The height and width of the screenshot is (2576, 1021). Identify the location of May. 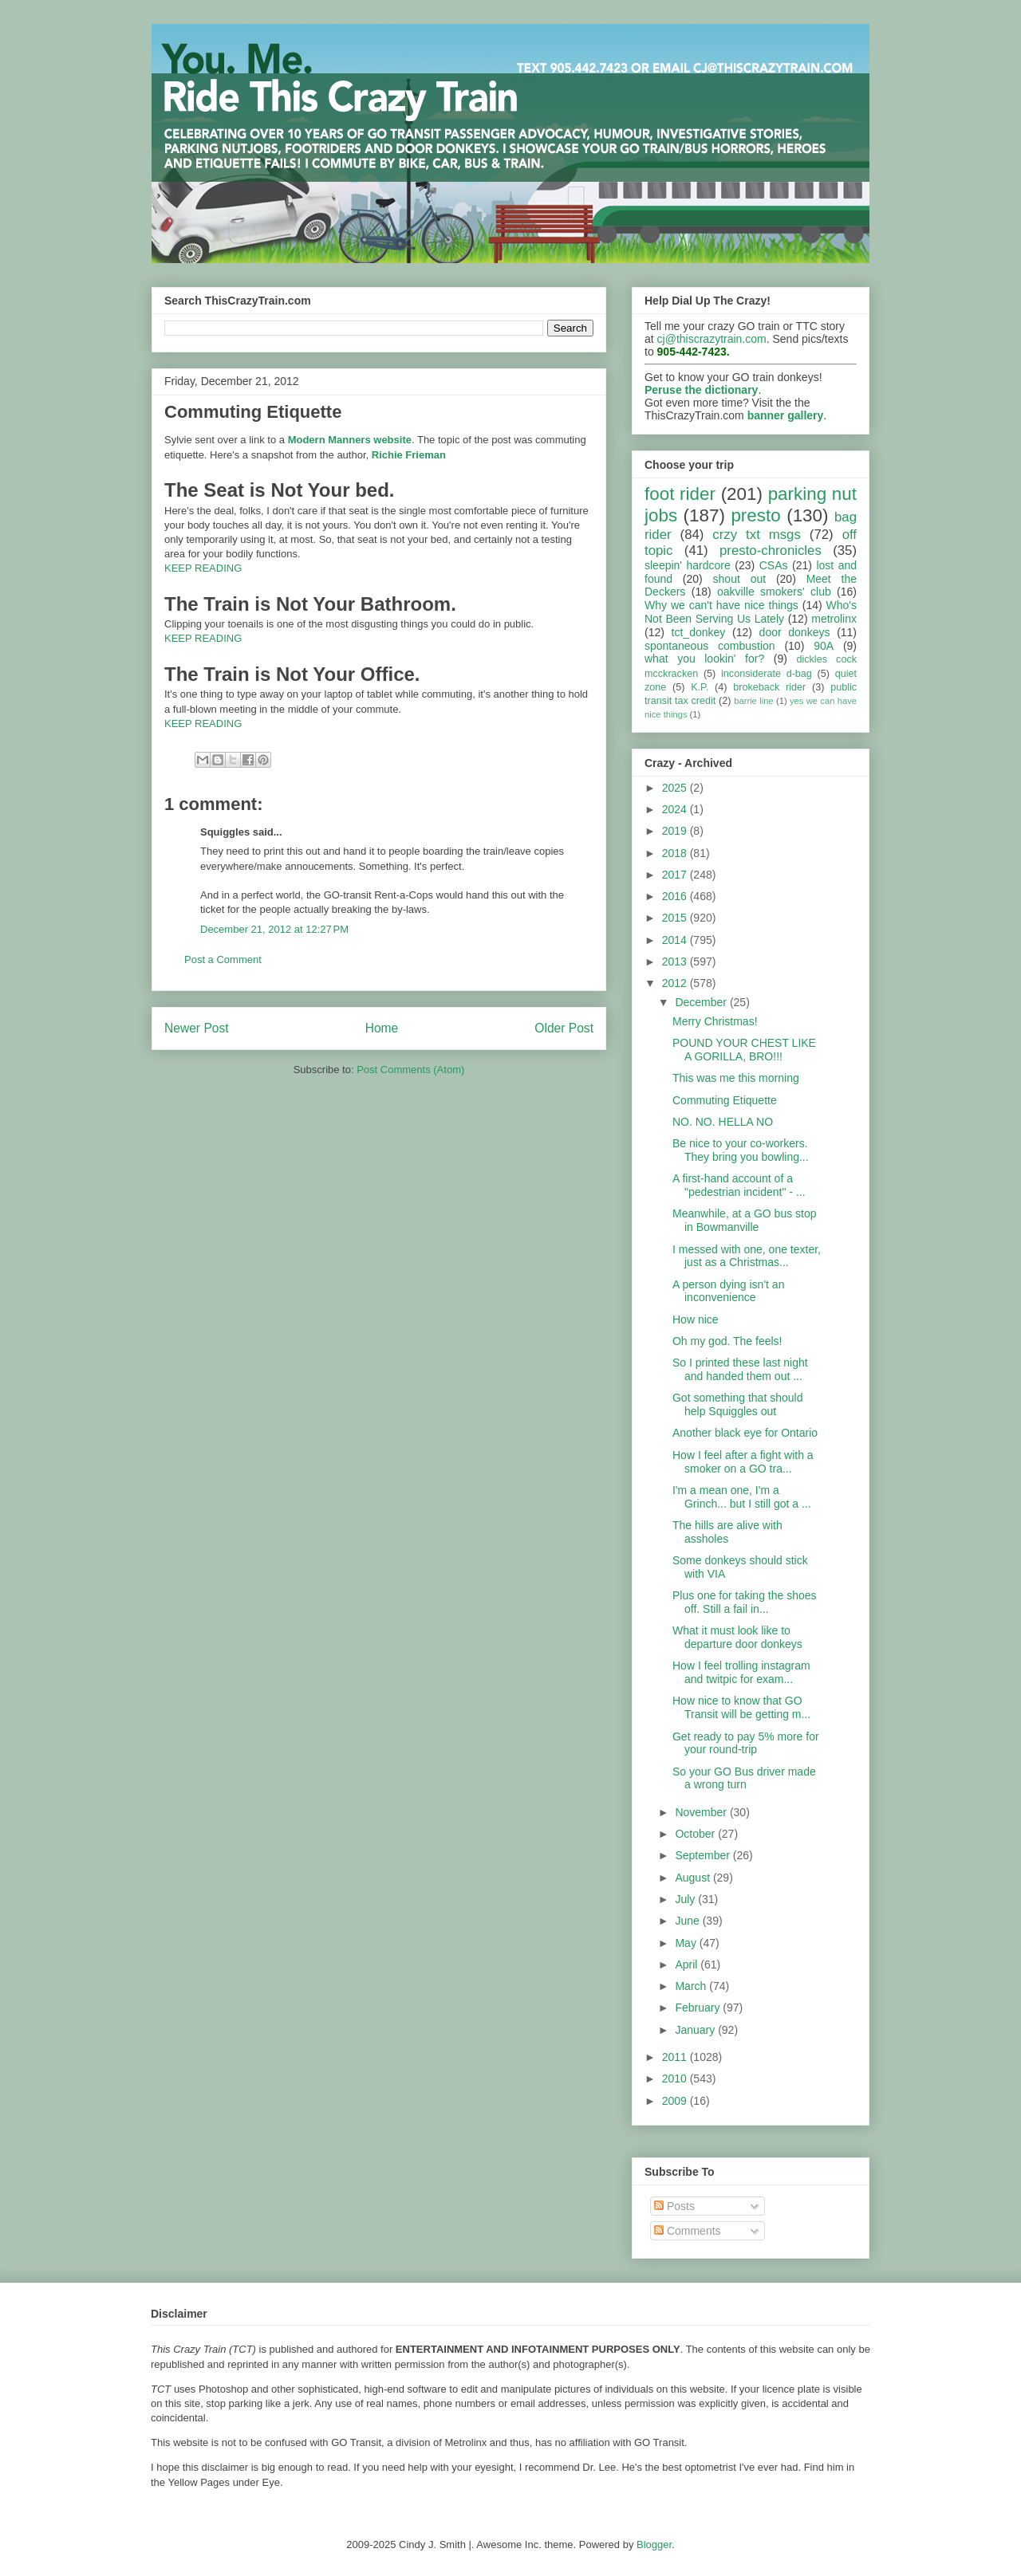
(687, 1943).